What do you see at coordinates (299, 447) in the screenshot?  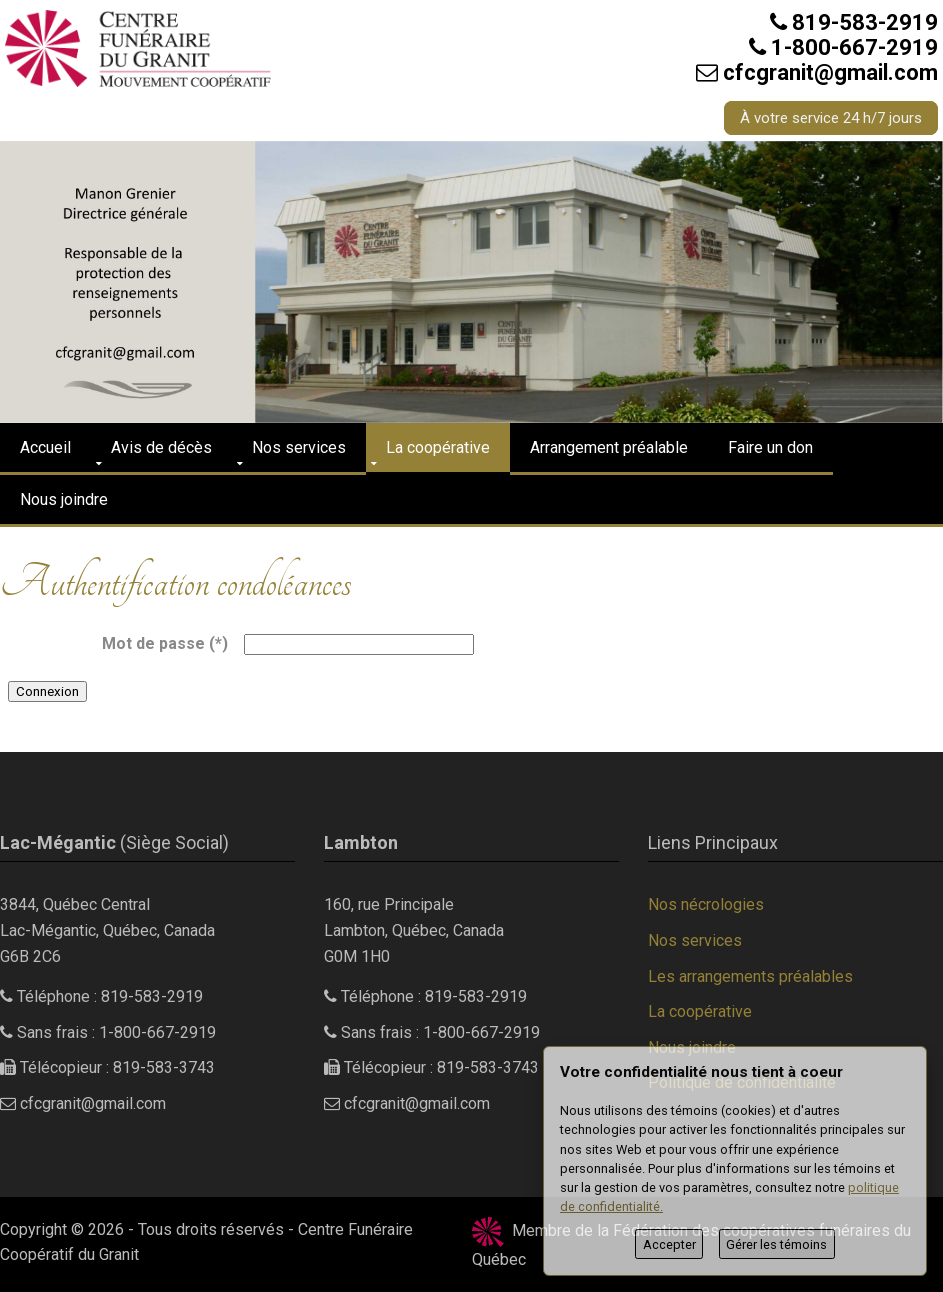 I see `Nos services` at bounding box center [299, 447].